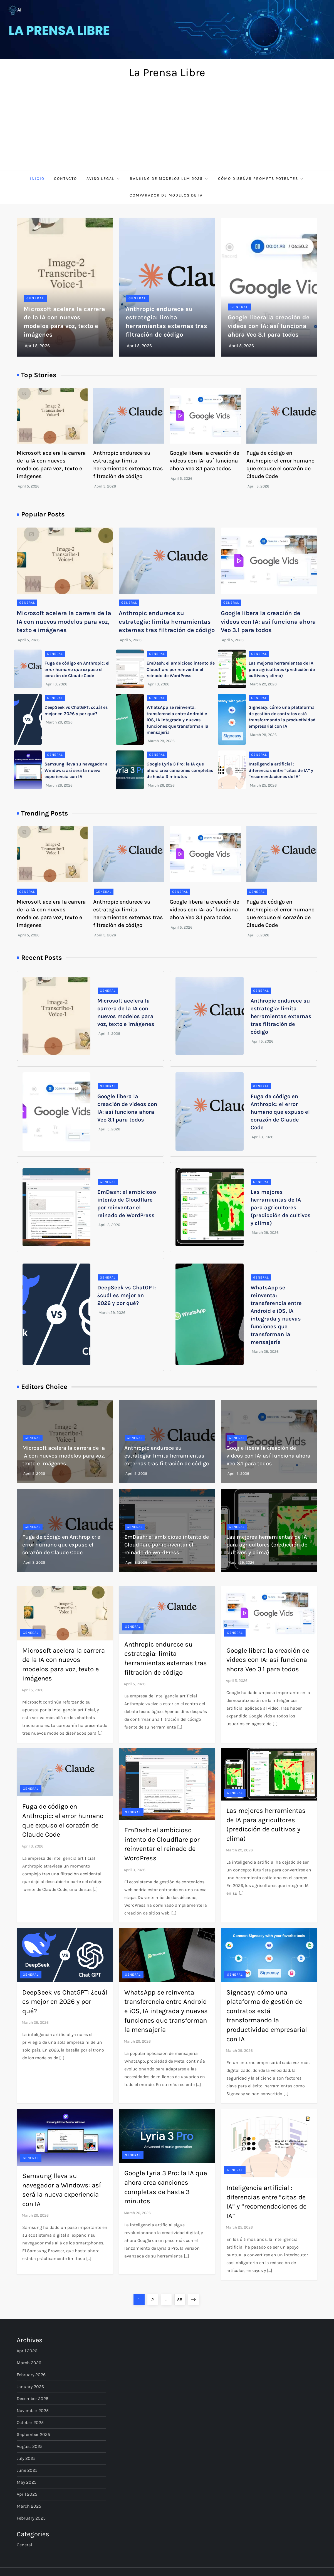  What do you see at coordinates (30, 2422) in the screenshot?
I see `October 2025` at bounding box center [30, 2422].